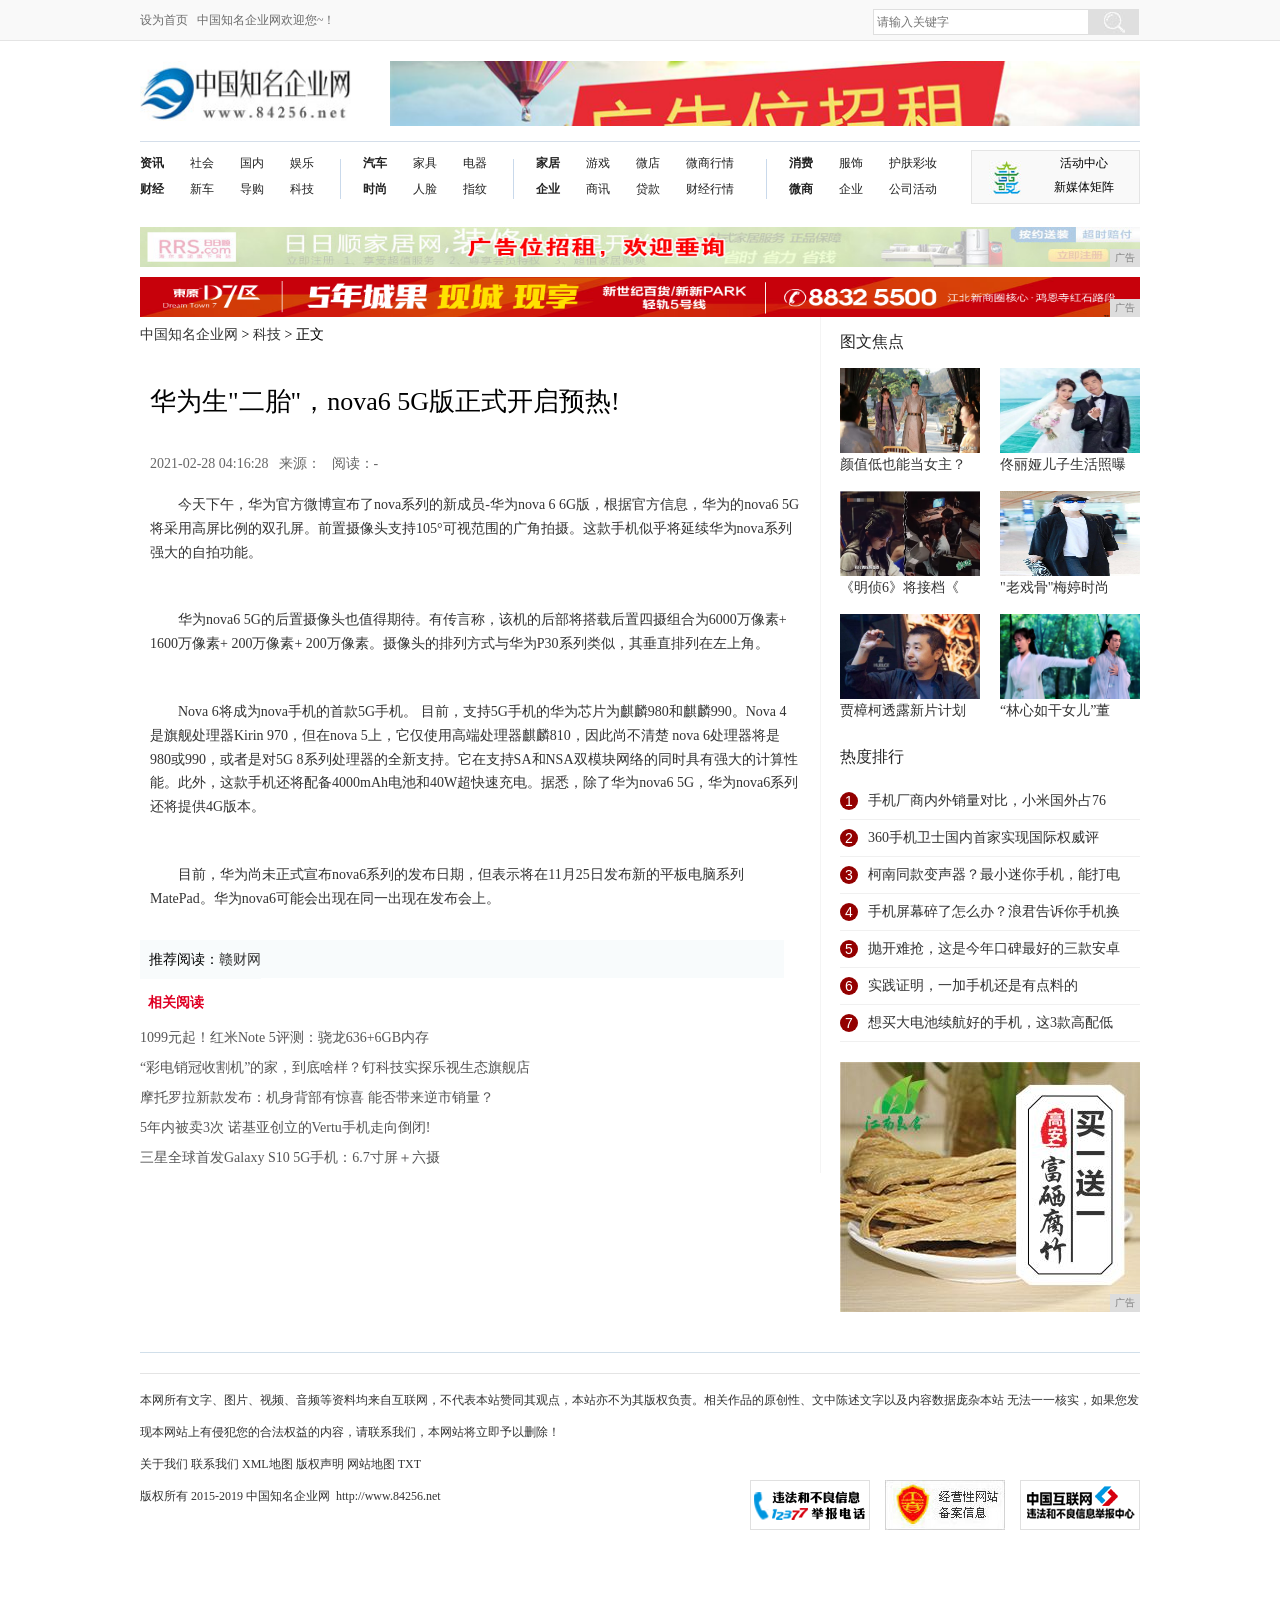 This screenshot has height=1610, width=1280. I want to click on TXT, so click(409, 1464).